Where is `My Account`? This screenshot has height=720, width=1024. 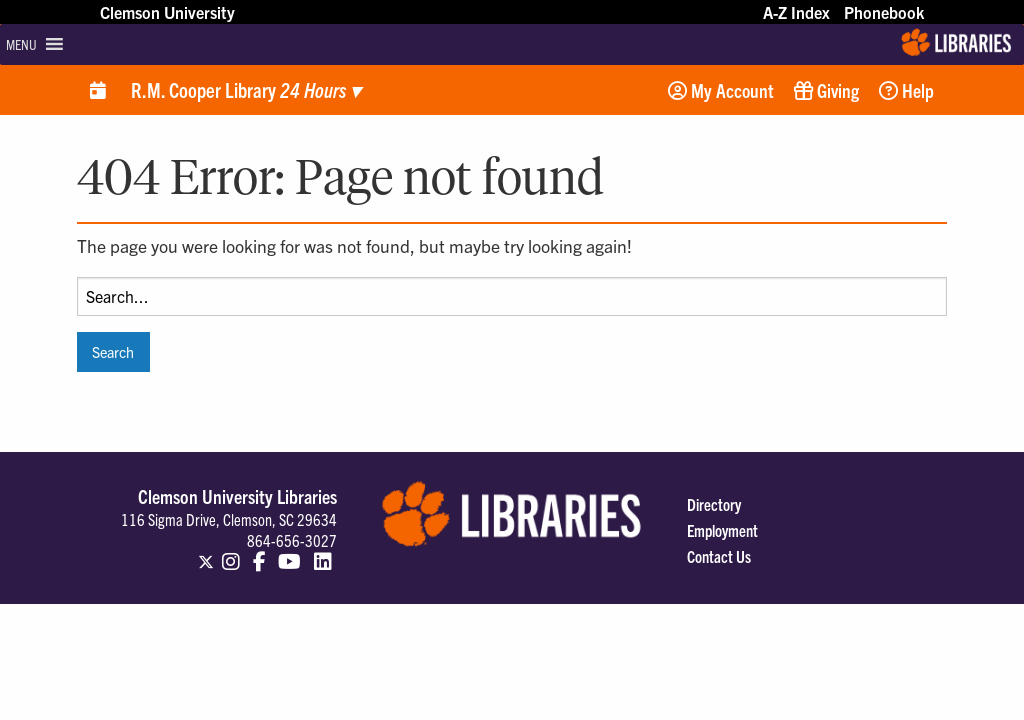
My Account is located at coordinates (721, 90).